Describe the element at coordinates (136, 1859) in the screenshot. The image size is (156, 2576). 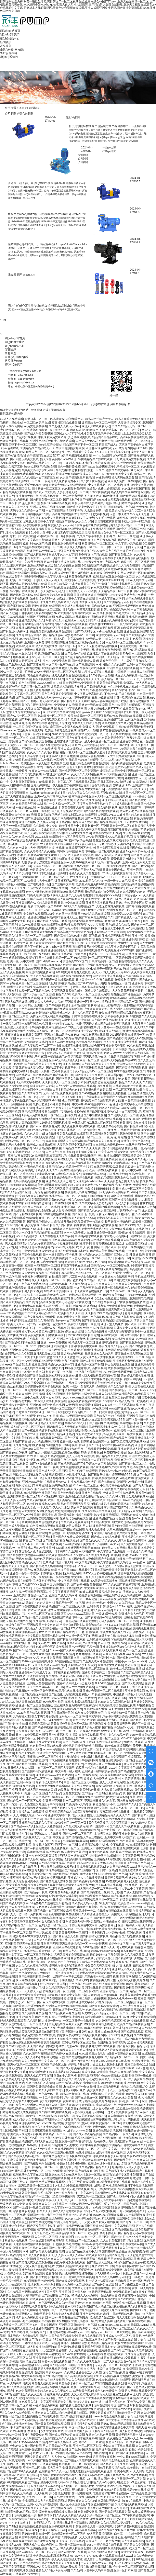
I see `厨房里我抬起老师的腿` at that location.